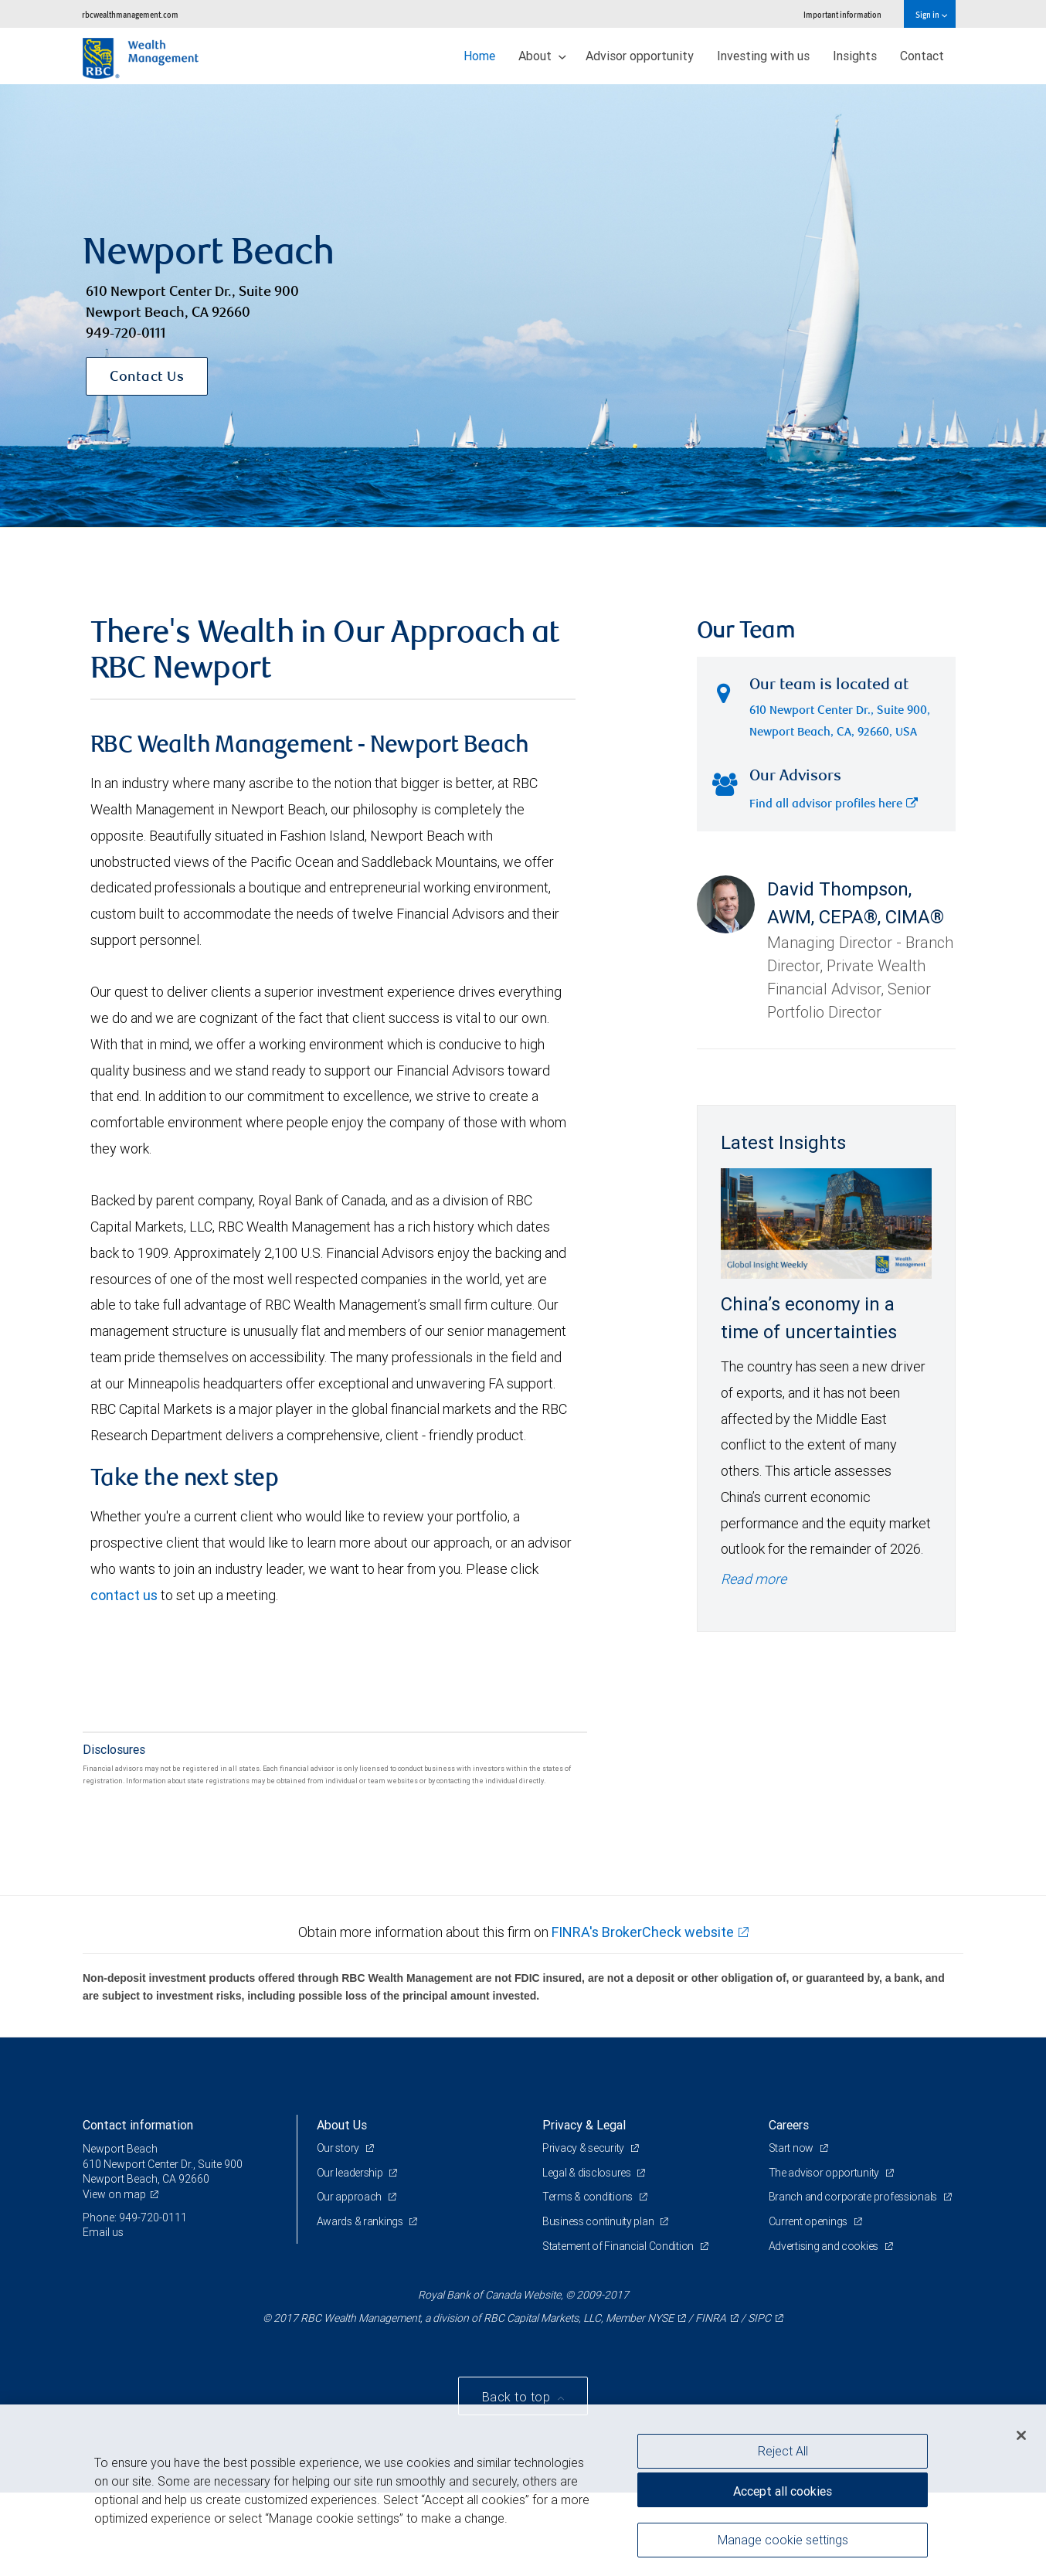 The width and height of the screenshot is (1046, 2576). What do you see at coordinates (710, 2318) in the screenshot?
I see `FINRA` at bounding box center [710, 2318].